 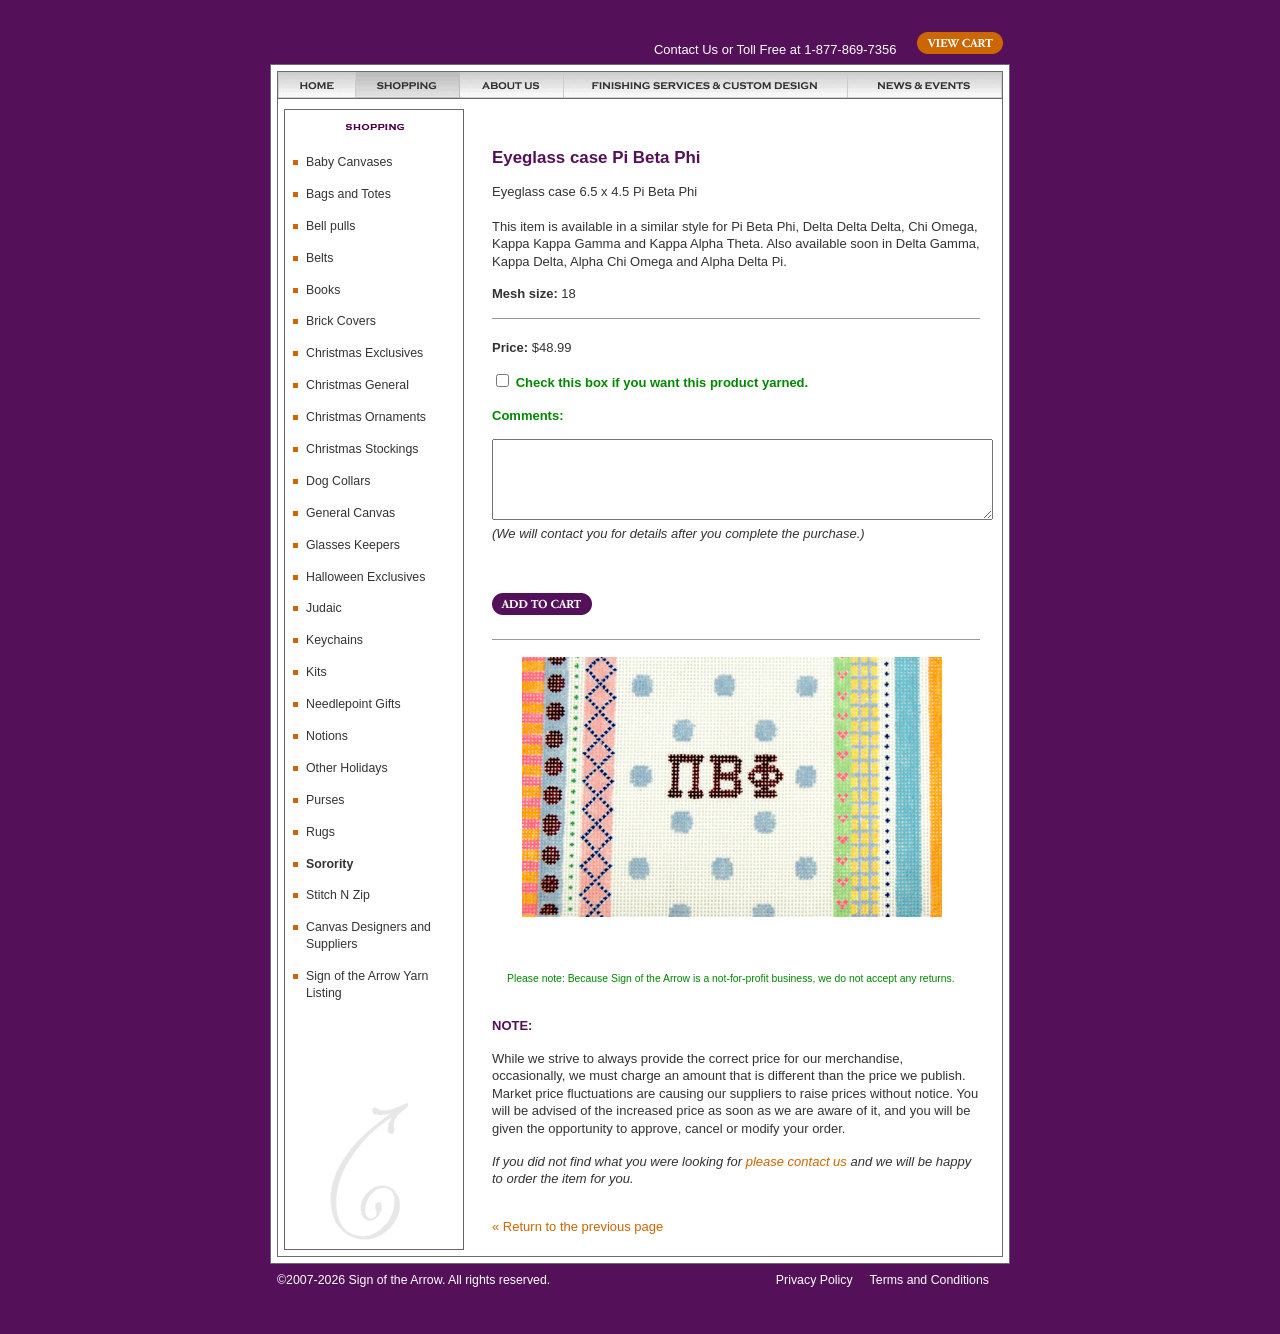 I want to click on General Canvas, so click(x=350, y=513).